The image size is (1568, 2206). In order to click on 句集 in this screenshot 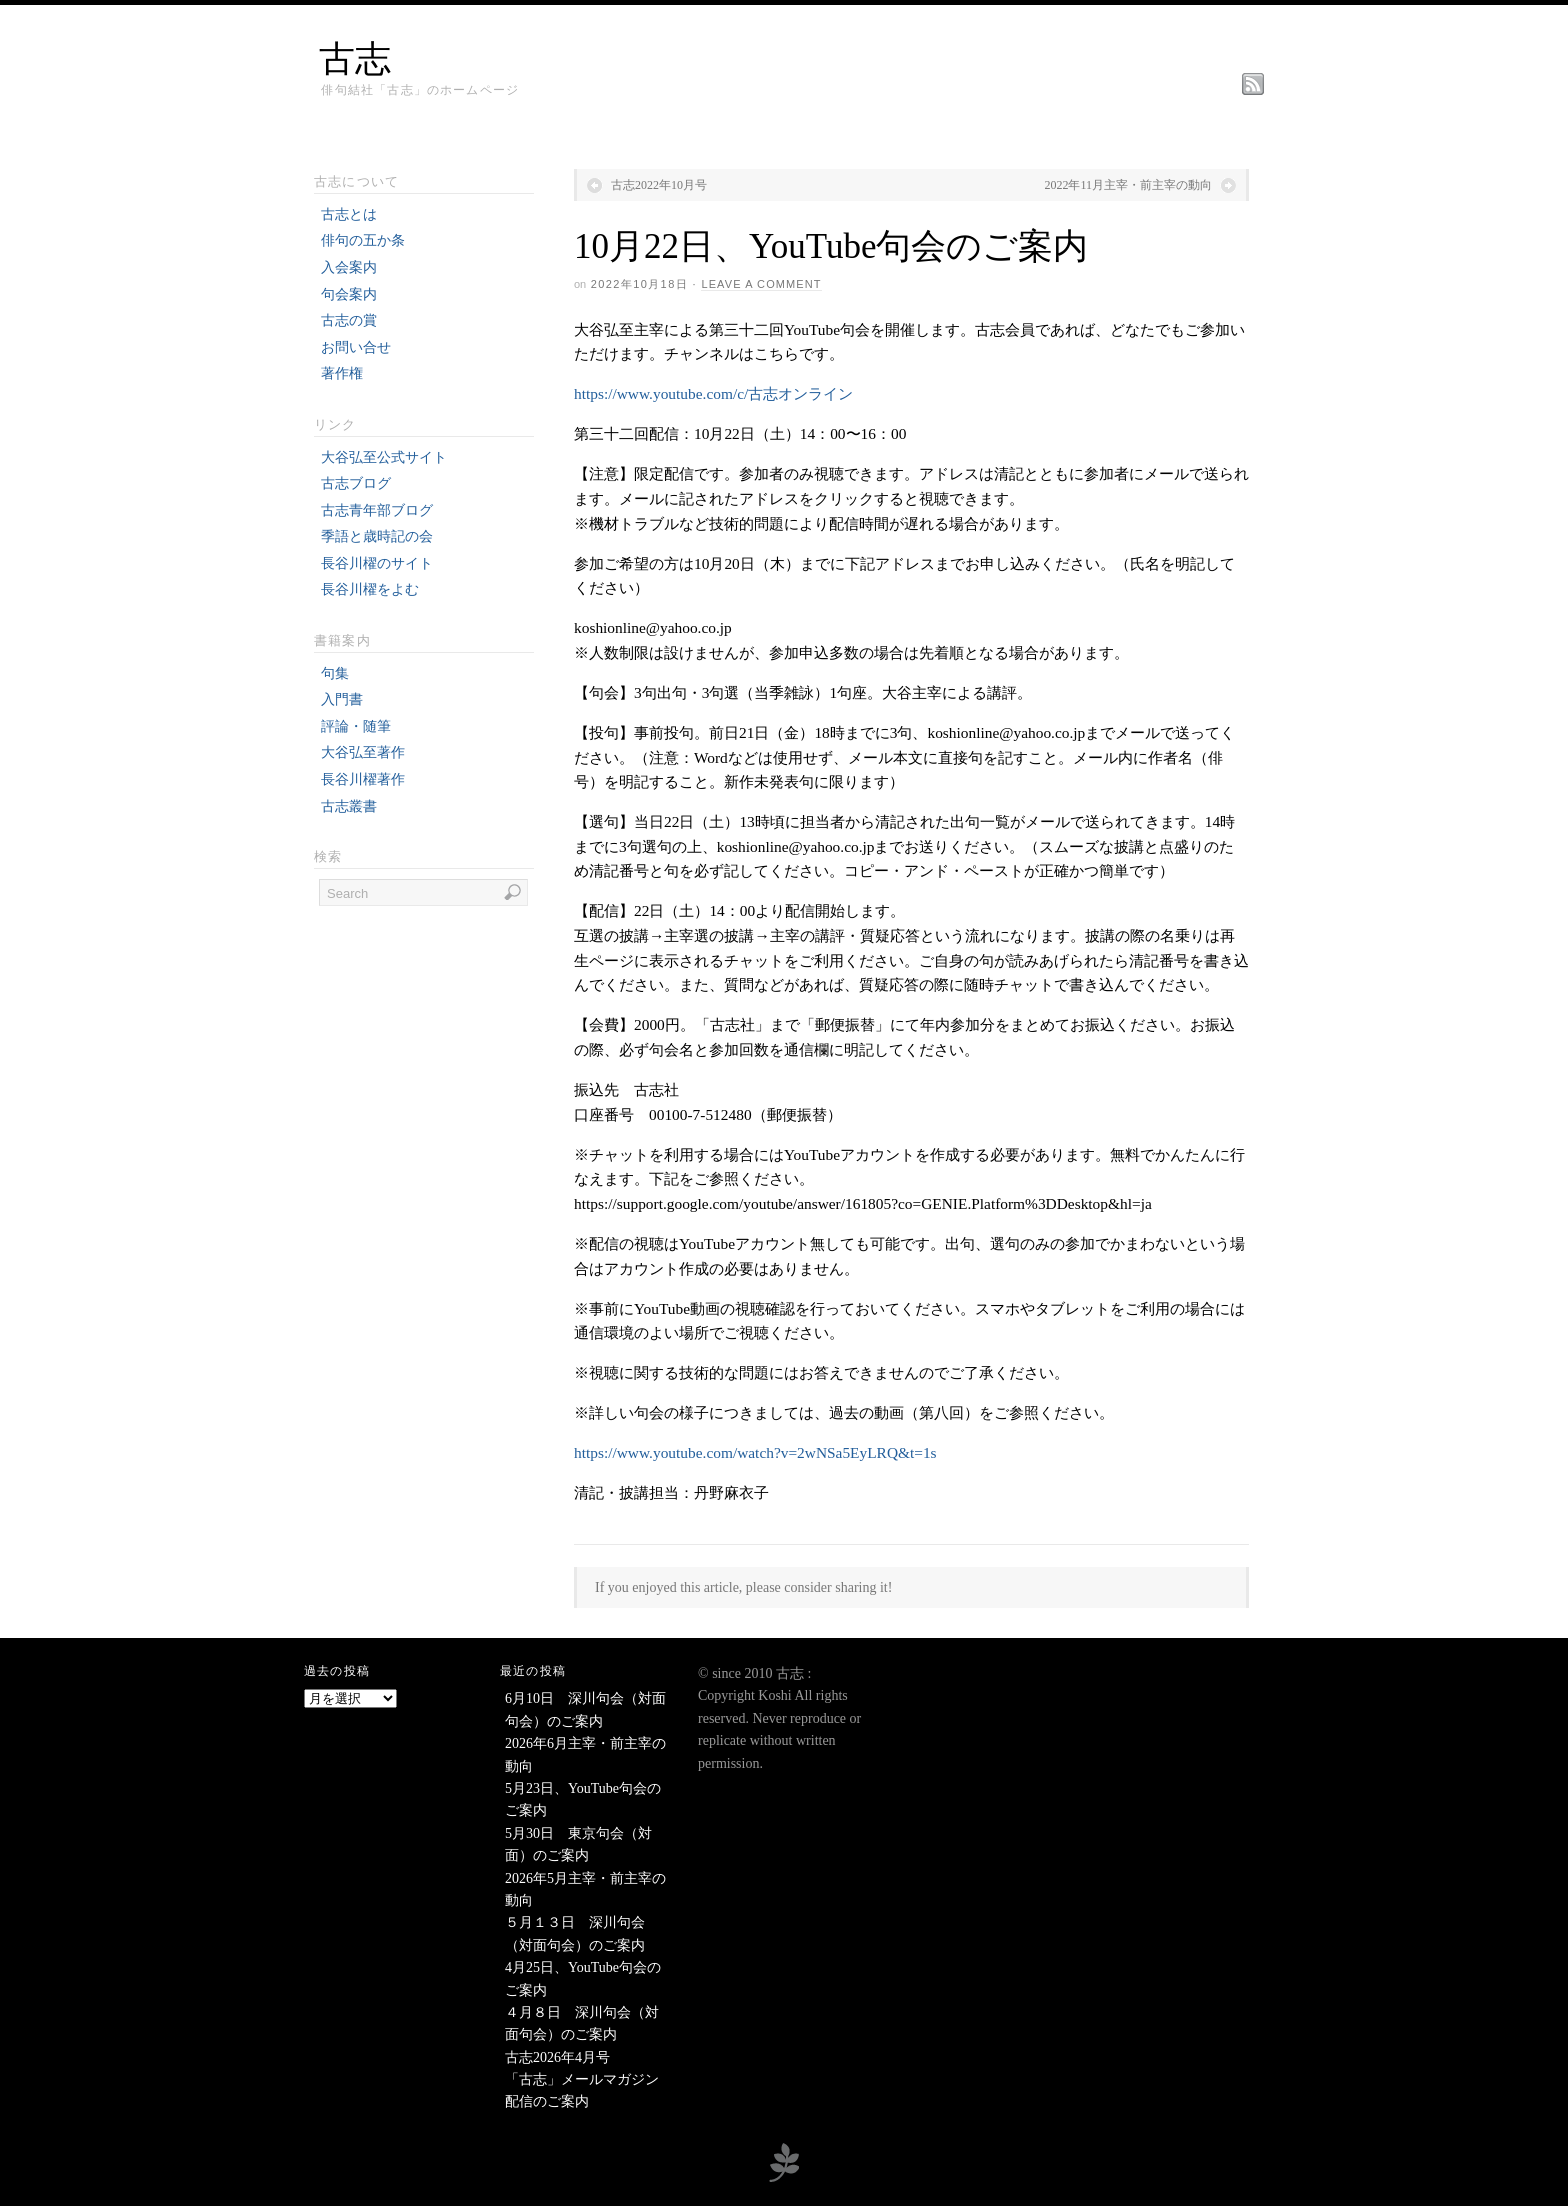, I will do `click(335, 673)`.